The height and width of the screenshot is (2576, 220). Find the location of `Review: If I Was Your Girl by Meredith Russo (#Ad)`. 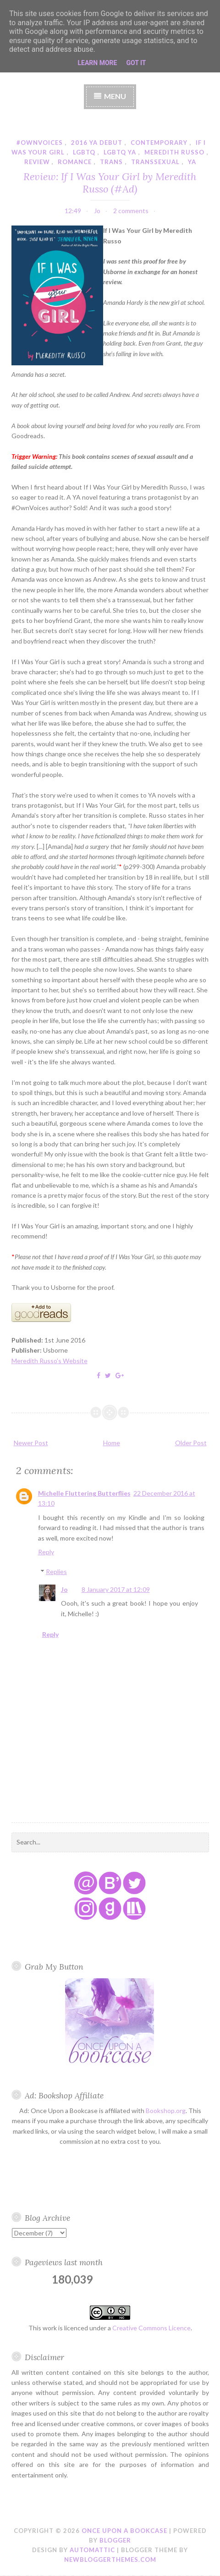

Review: If I Was Your Girl by Meredith Russo (#Ad) is located at coordinates (110, 182).